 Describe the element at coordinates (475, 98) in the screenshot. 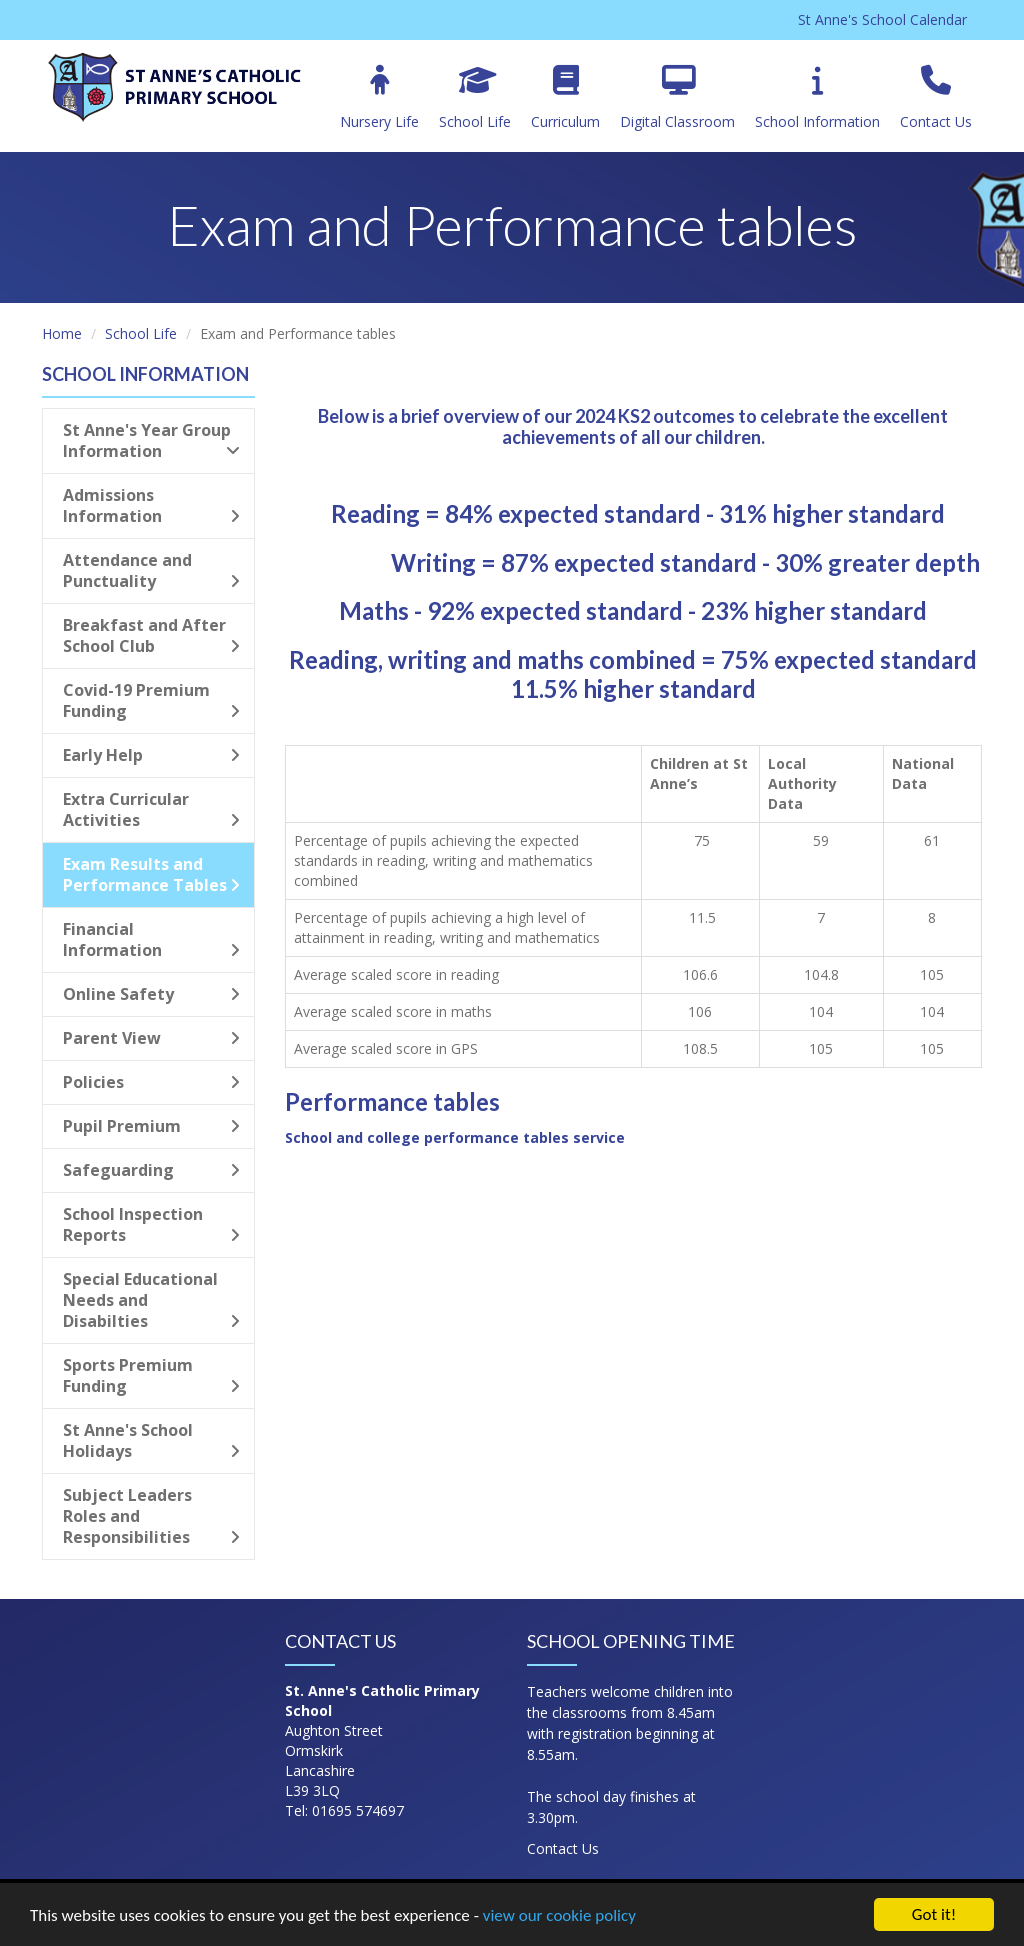

I see `School Life` at that location.